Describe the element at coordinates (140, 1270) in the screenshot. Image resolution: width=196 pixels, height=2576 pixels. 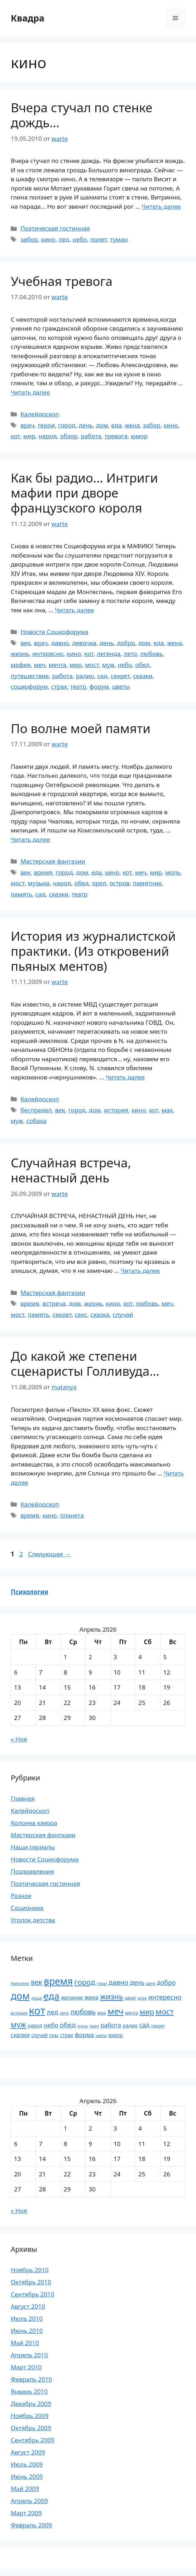
I see `Читать далее [Прочитать больше о Случайная встреча, ненастный день]` at that location.